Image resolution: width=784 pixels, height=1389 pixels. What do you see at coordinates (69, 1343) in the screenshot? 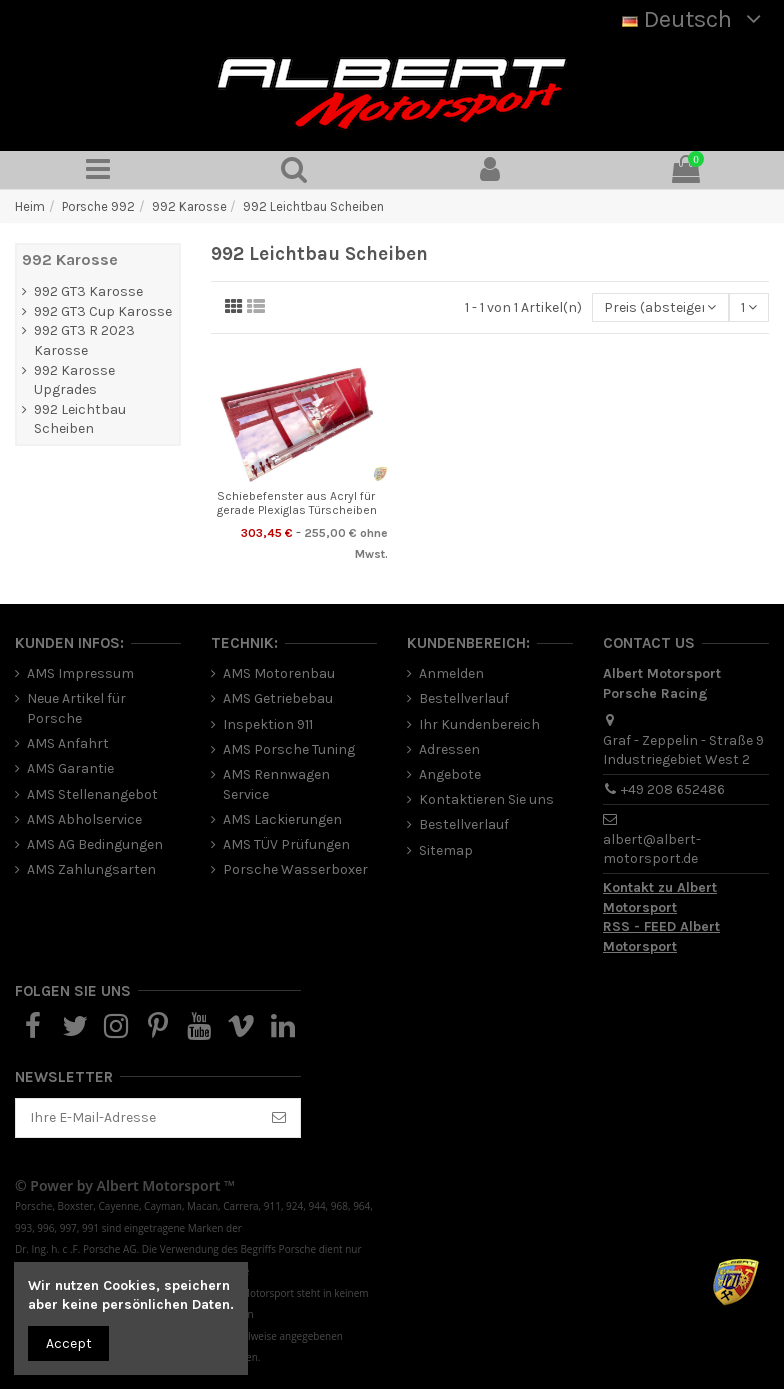
I see `Accept` at bounding box center [69, 1343].